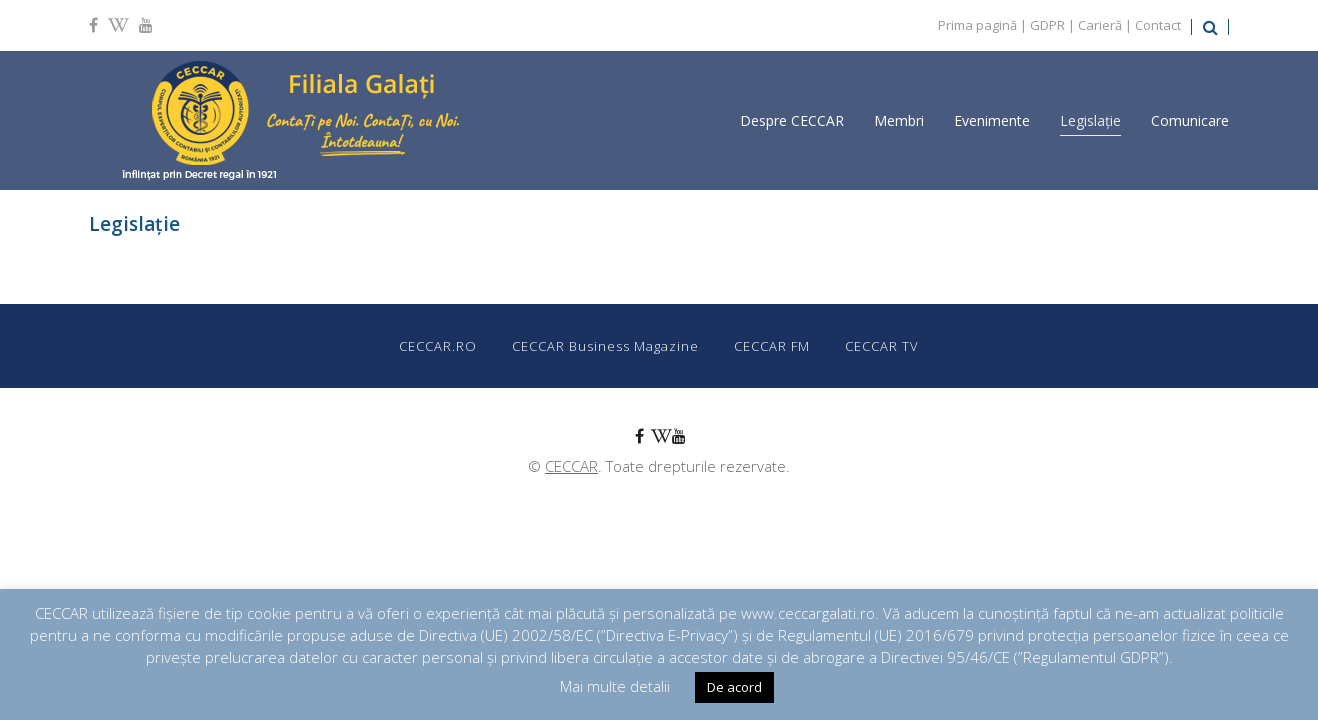 The width and height of the screenshot is (1318, 720). What do you see at coordinates (1047, 25) in the screenshot?
I see `GDPR` at bounding box center [1047, 25].